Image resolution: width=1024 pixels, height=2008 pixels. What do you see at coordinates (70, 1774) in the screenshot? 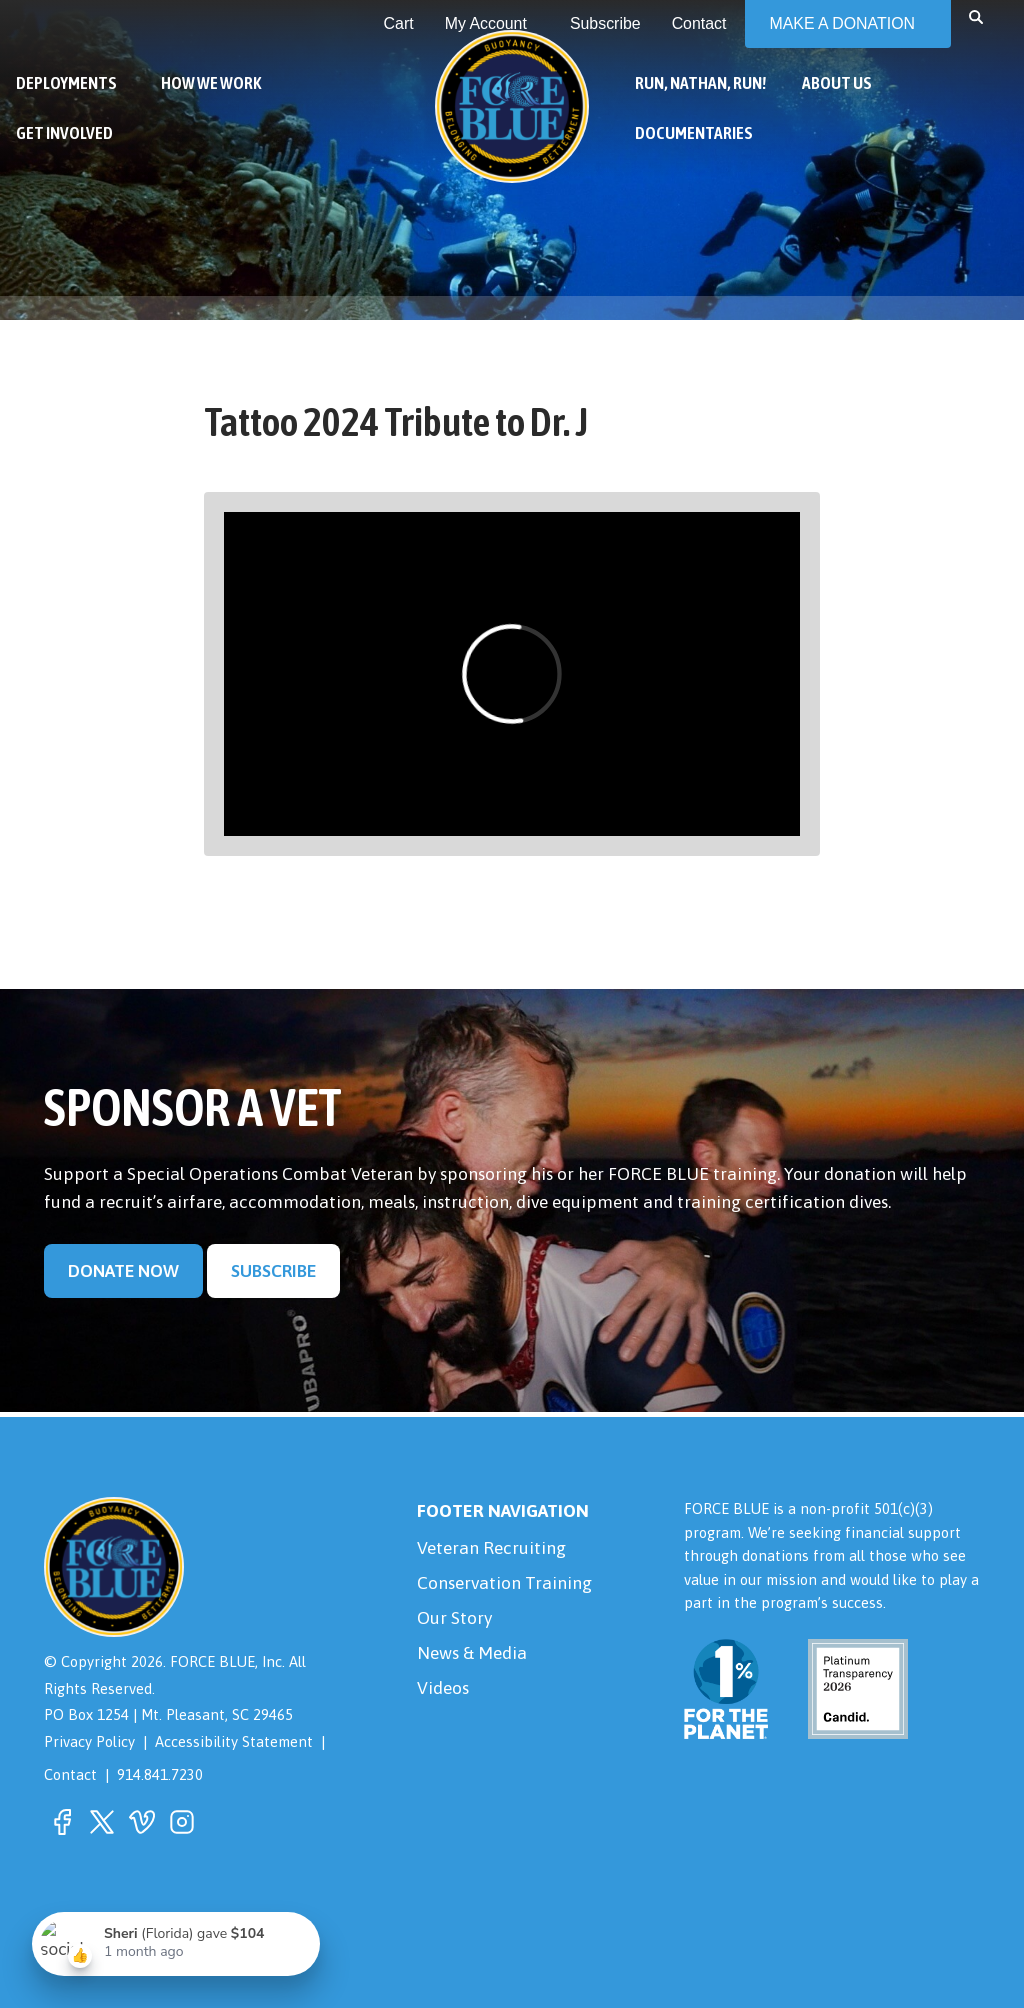
I see `Contact` at bounding box center [70, 1774].